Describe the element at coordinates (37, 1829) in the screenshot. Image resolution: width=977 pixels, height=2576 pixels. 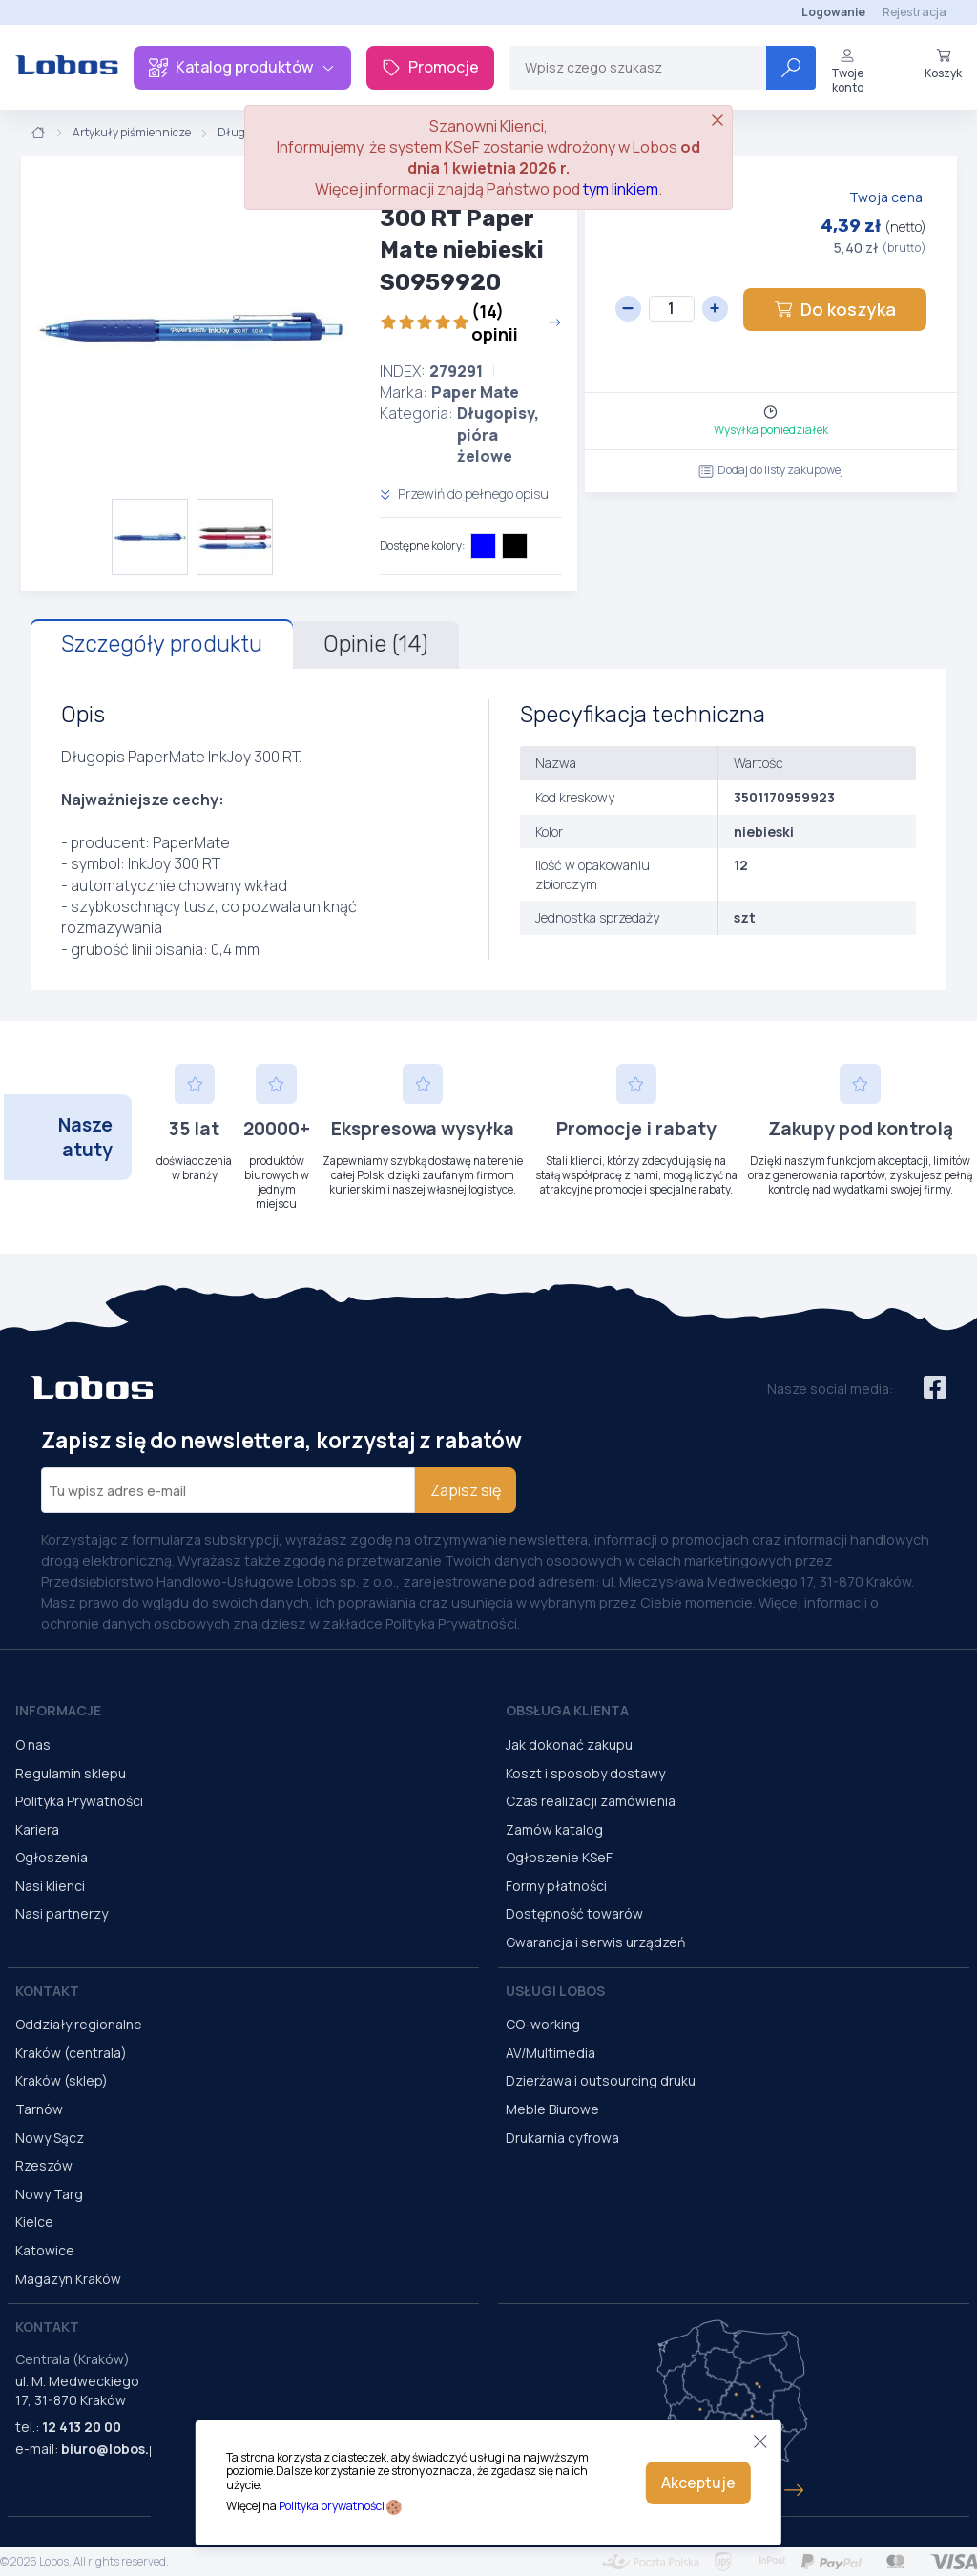
I see `Kariera` at that location.